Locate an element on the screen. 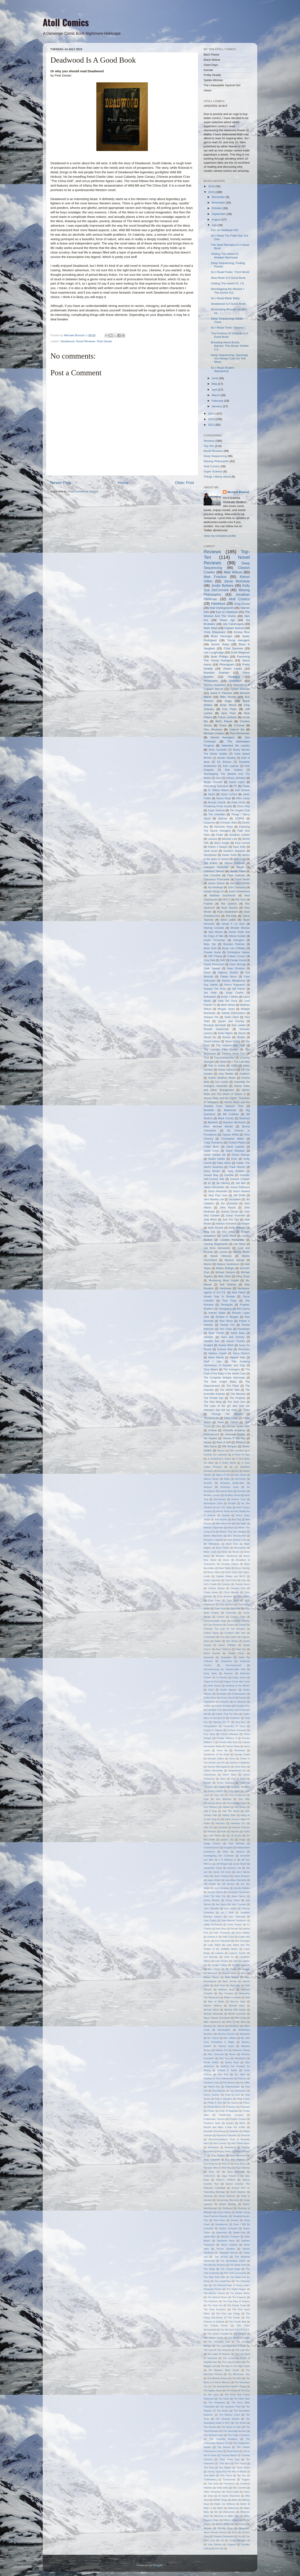 The image size is (300, 2576). Roy Allan Martinez is located at coordinates (235, 2159).